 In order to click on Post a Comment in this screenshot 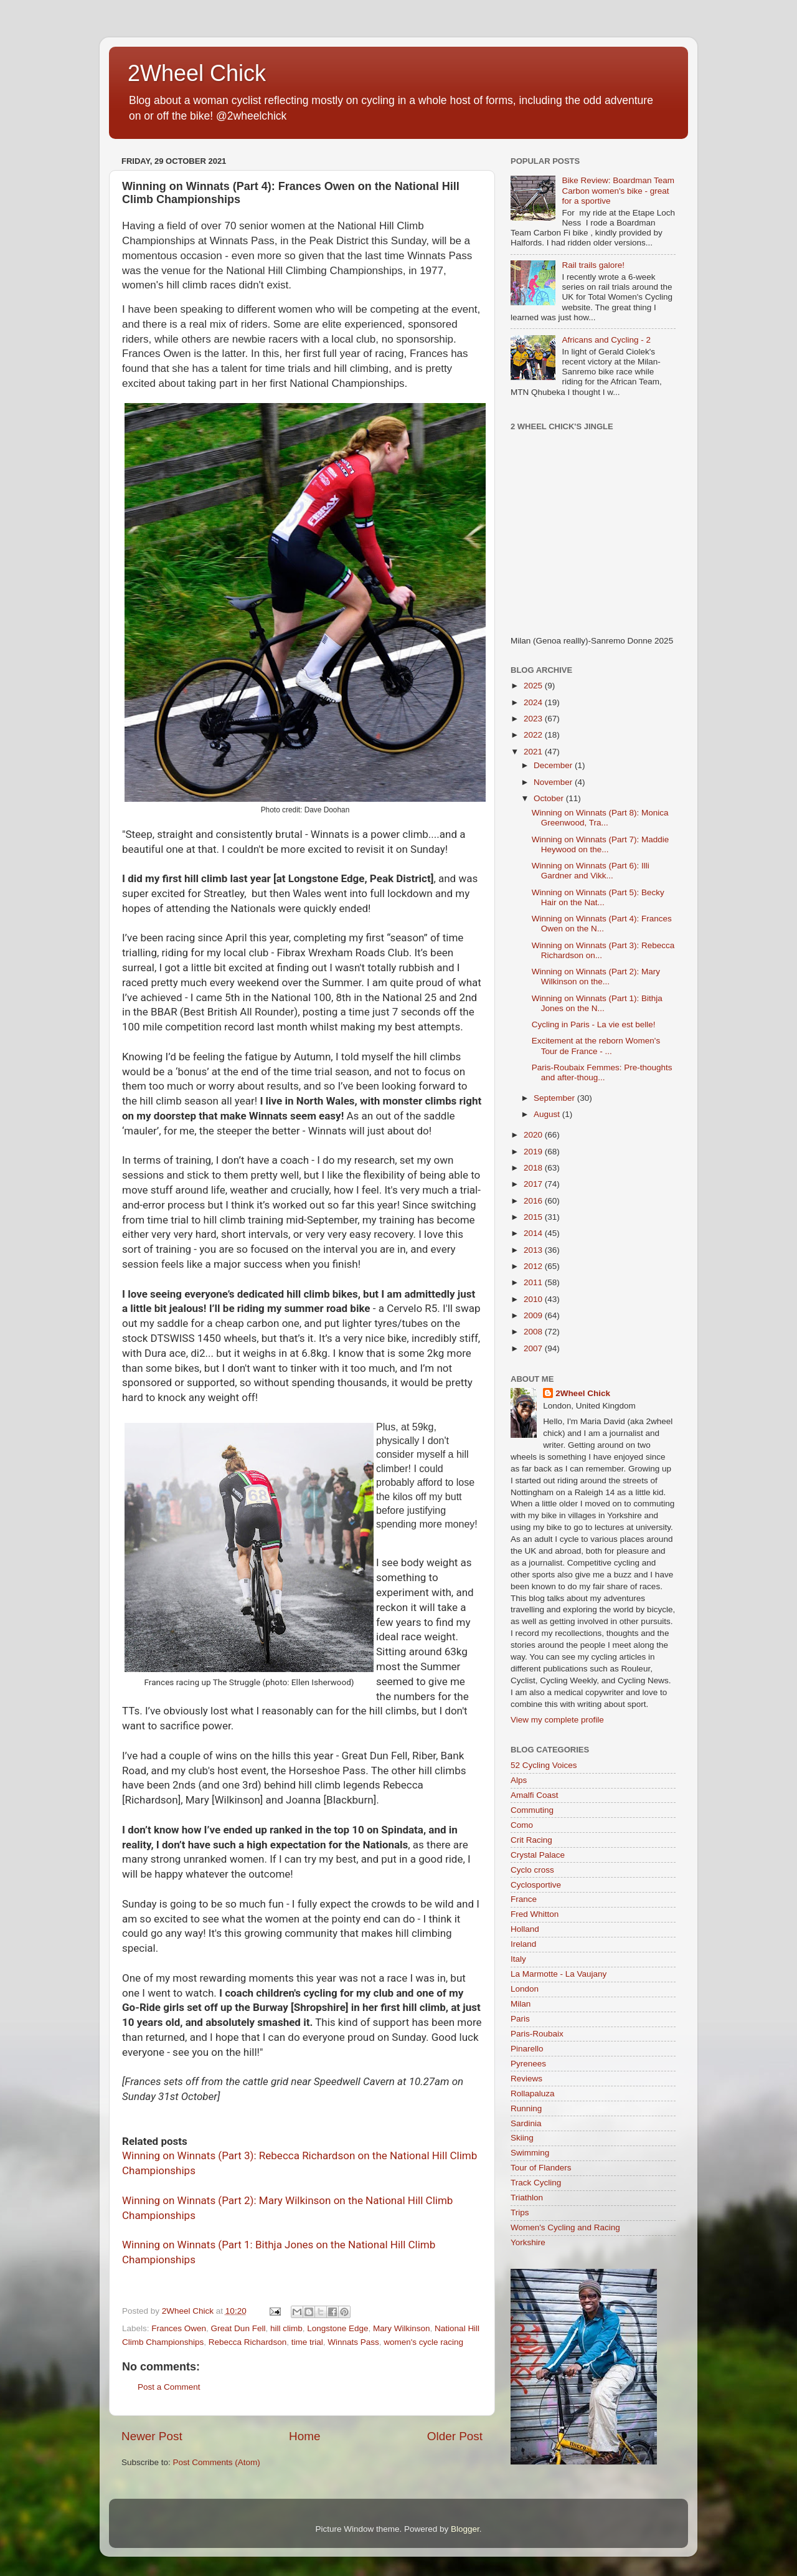, I will do `click(169, 2387)`.